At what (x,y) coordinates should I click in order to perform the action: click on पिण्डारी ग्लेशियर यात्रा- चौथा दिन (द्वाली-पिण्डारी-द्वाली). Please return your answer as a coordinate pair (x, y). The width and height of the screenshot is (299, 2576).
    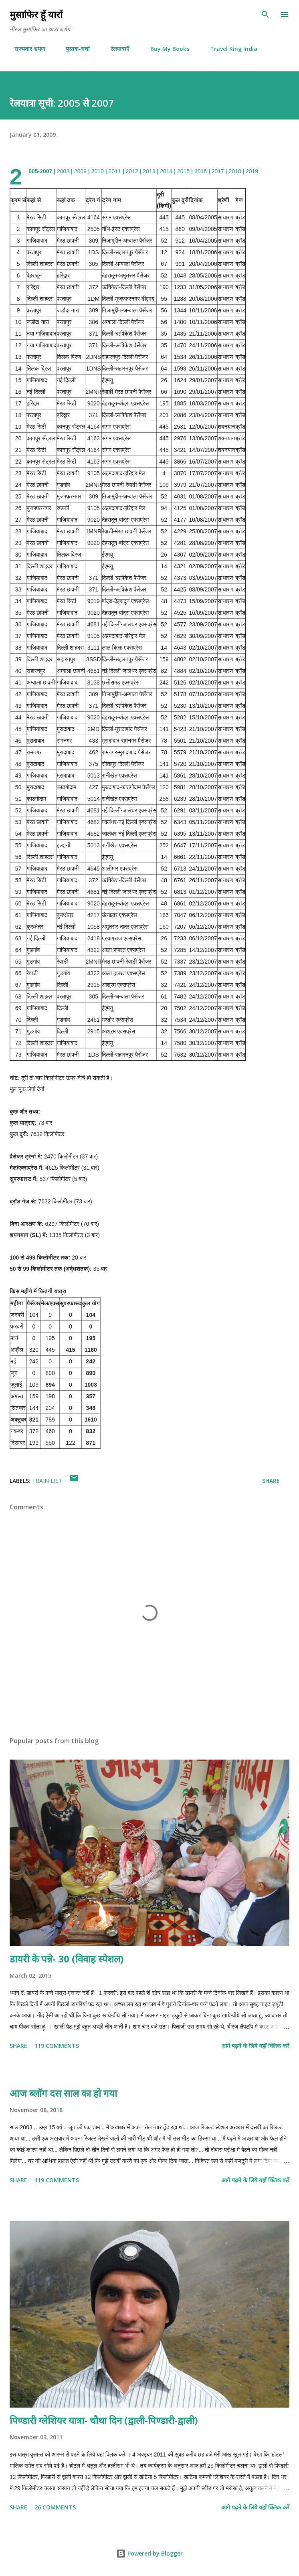
    Looking at the image, I should click on (104, 2420).